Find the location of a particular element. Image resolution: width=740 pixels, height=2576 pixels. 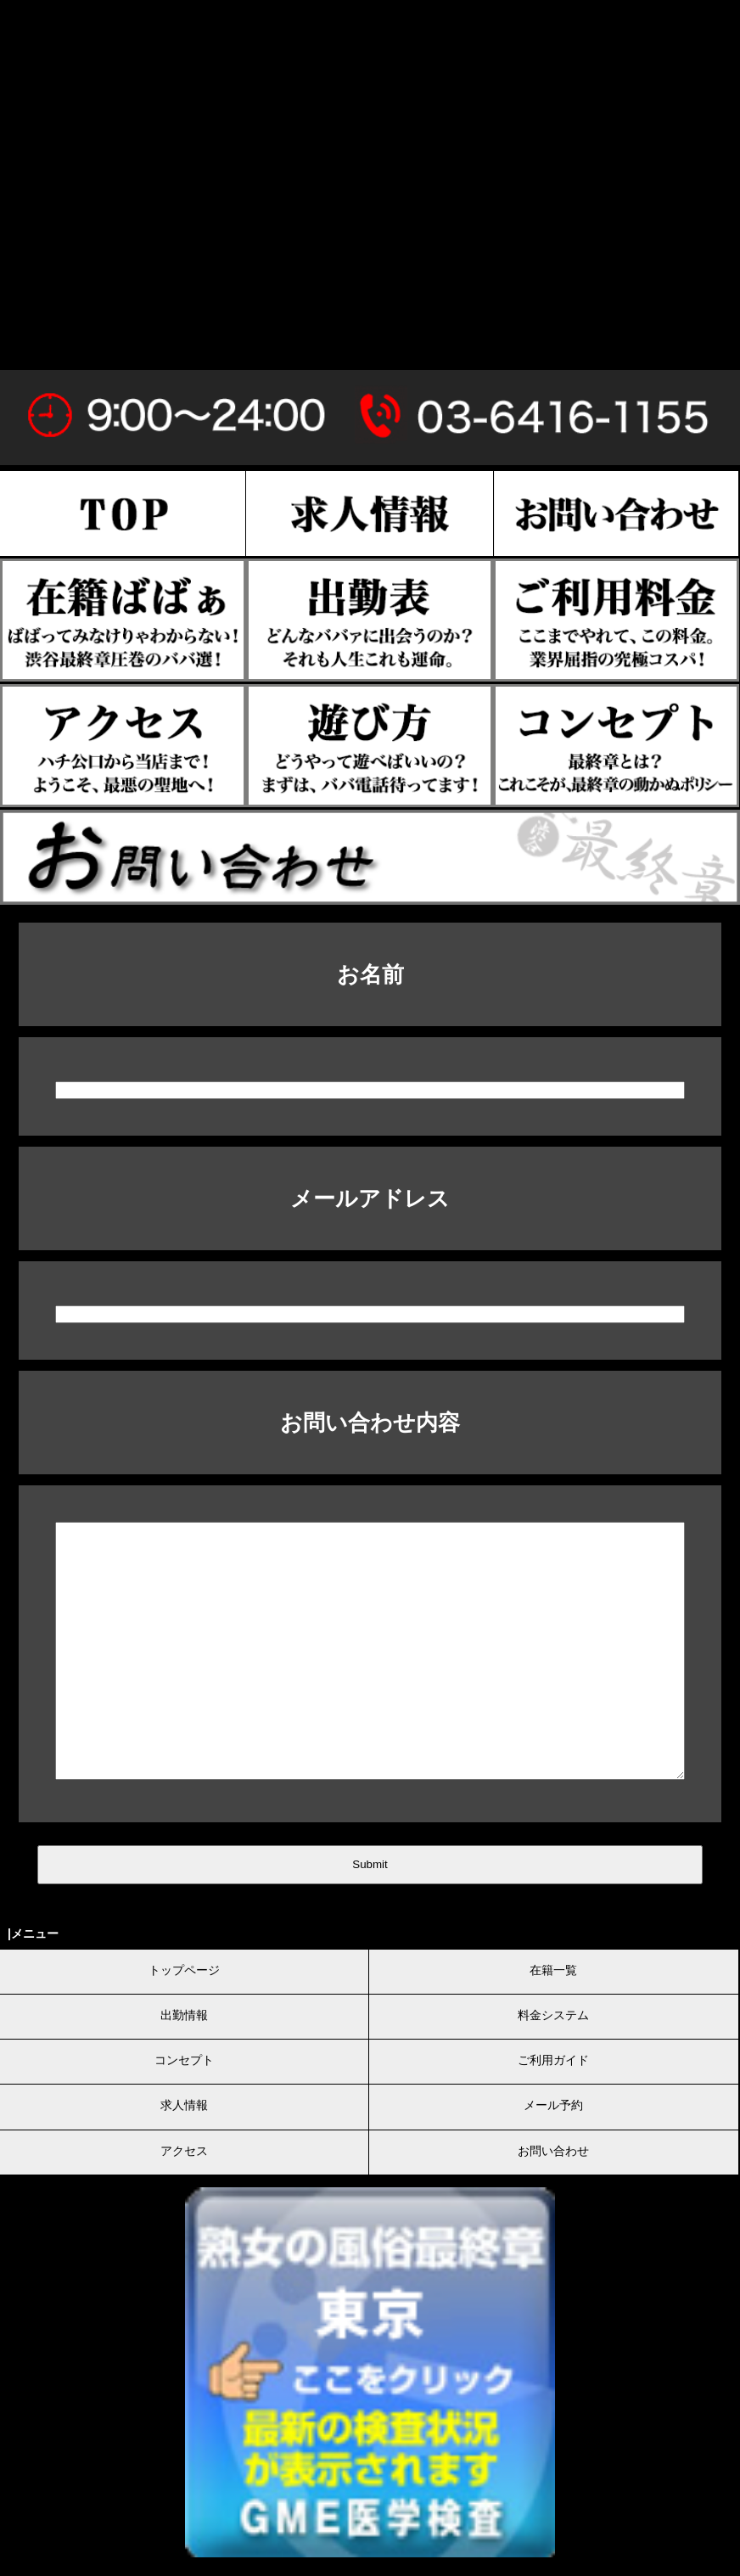

料金システム is located at coordinates (553, 2015).